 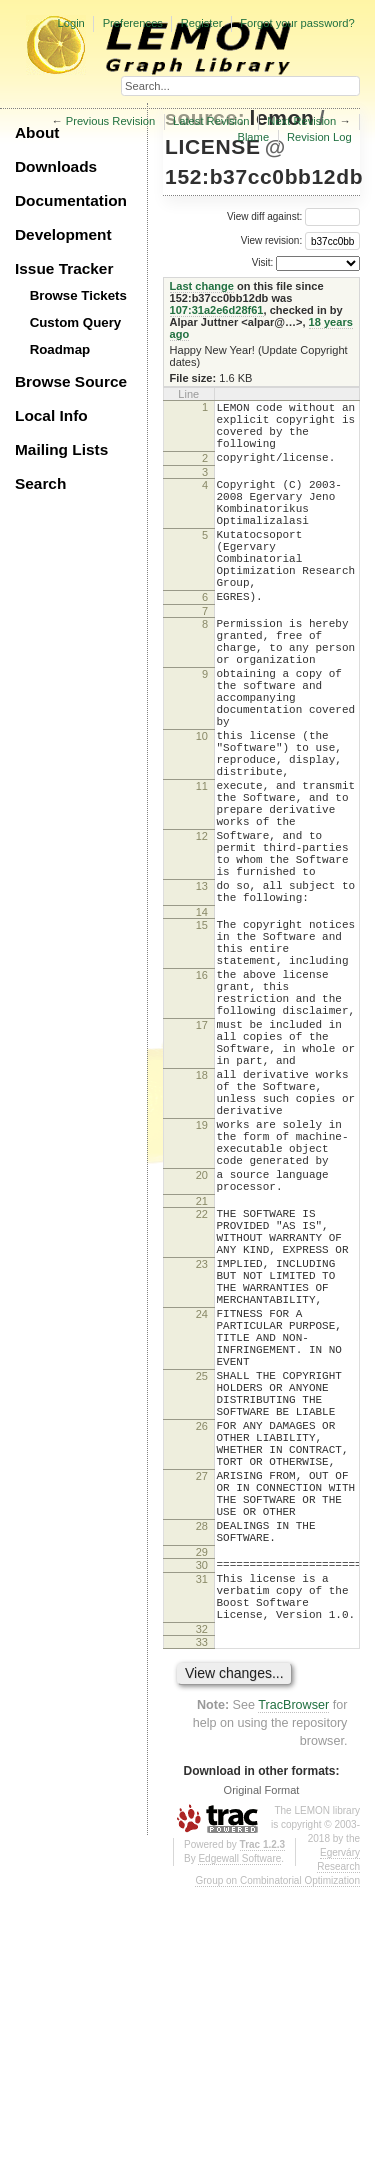 I want to click on 28, so click(x=202, y=1781).